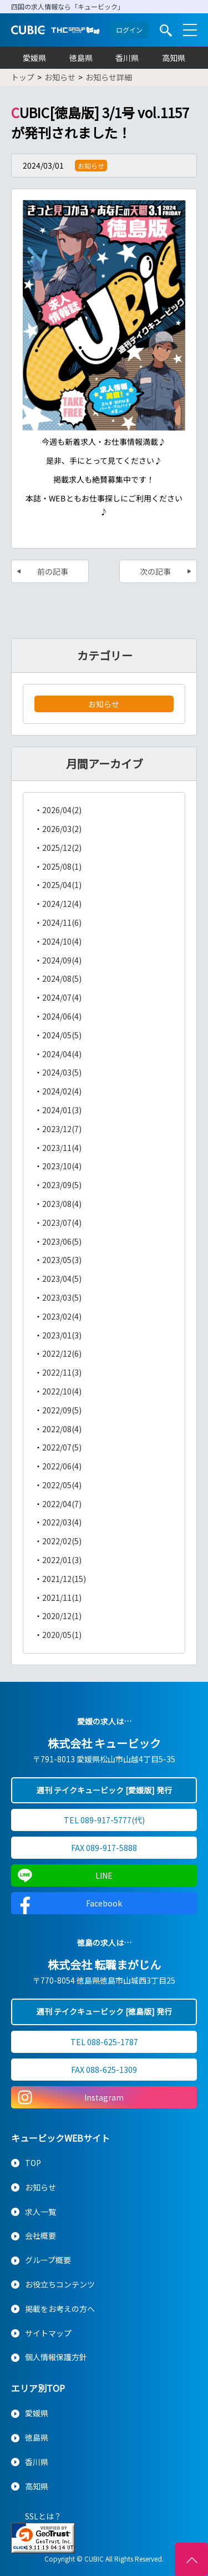  What do you see at coordinates (62, 1147) in the screenshot?
I see `2023/11(4)` at bounding box center [62, 1147].